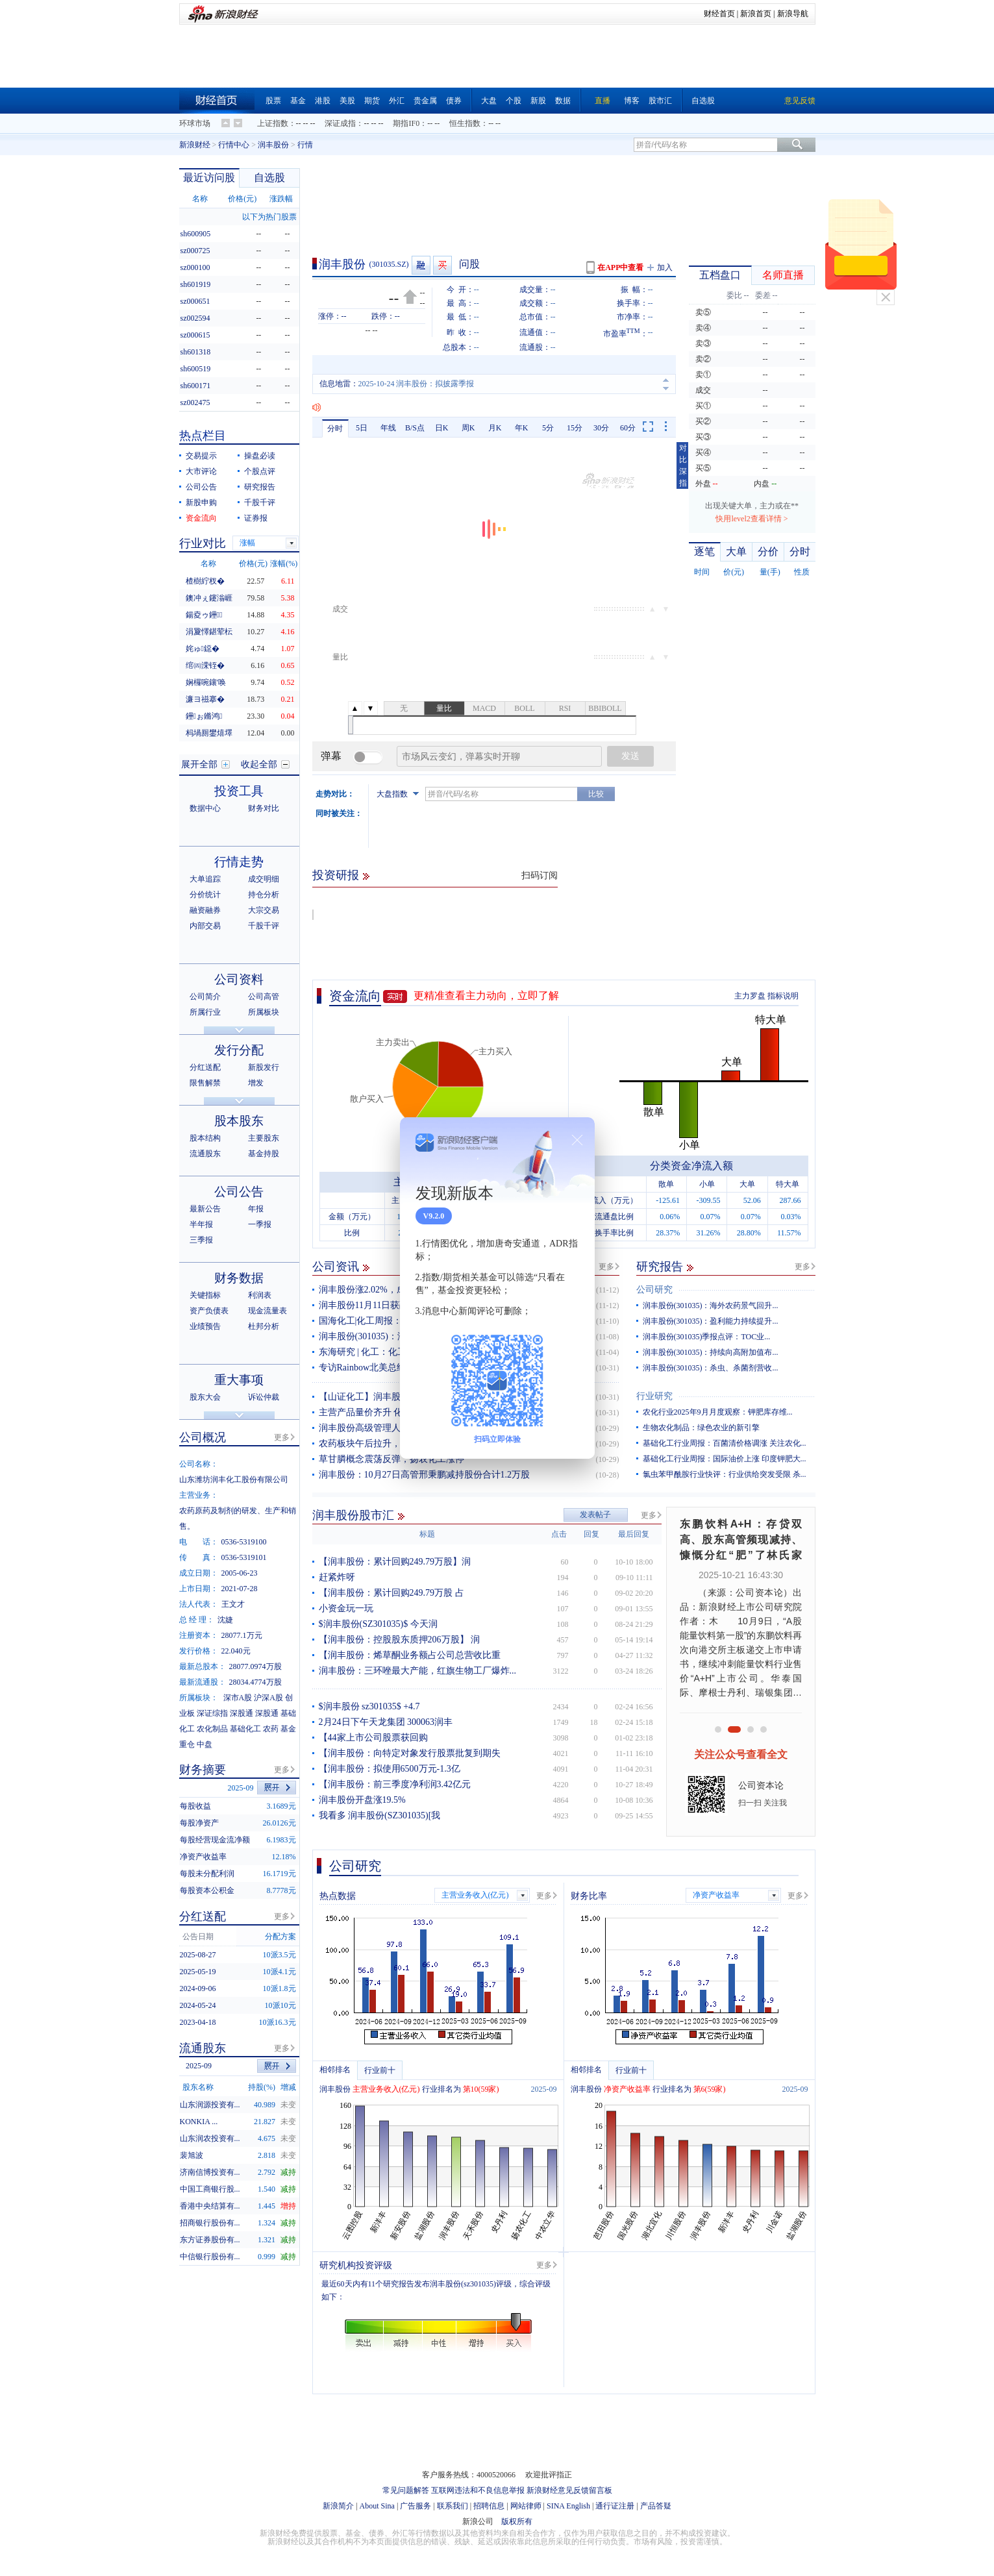 The height and width of the screenshot is (2576, 994). What do you see at coordinates (655, 2505) in the screenshot?
I see `产品答疑` at bounding box center [655, 2505].